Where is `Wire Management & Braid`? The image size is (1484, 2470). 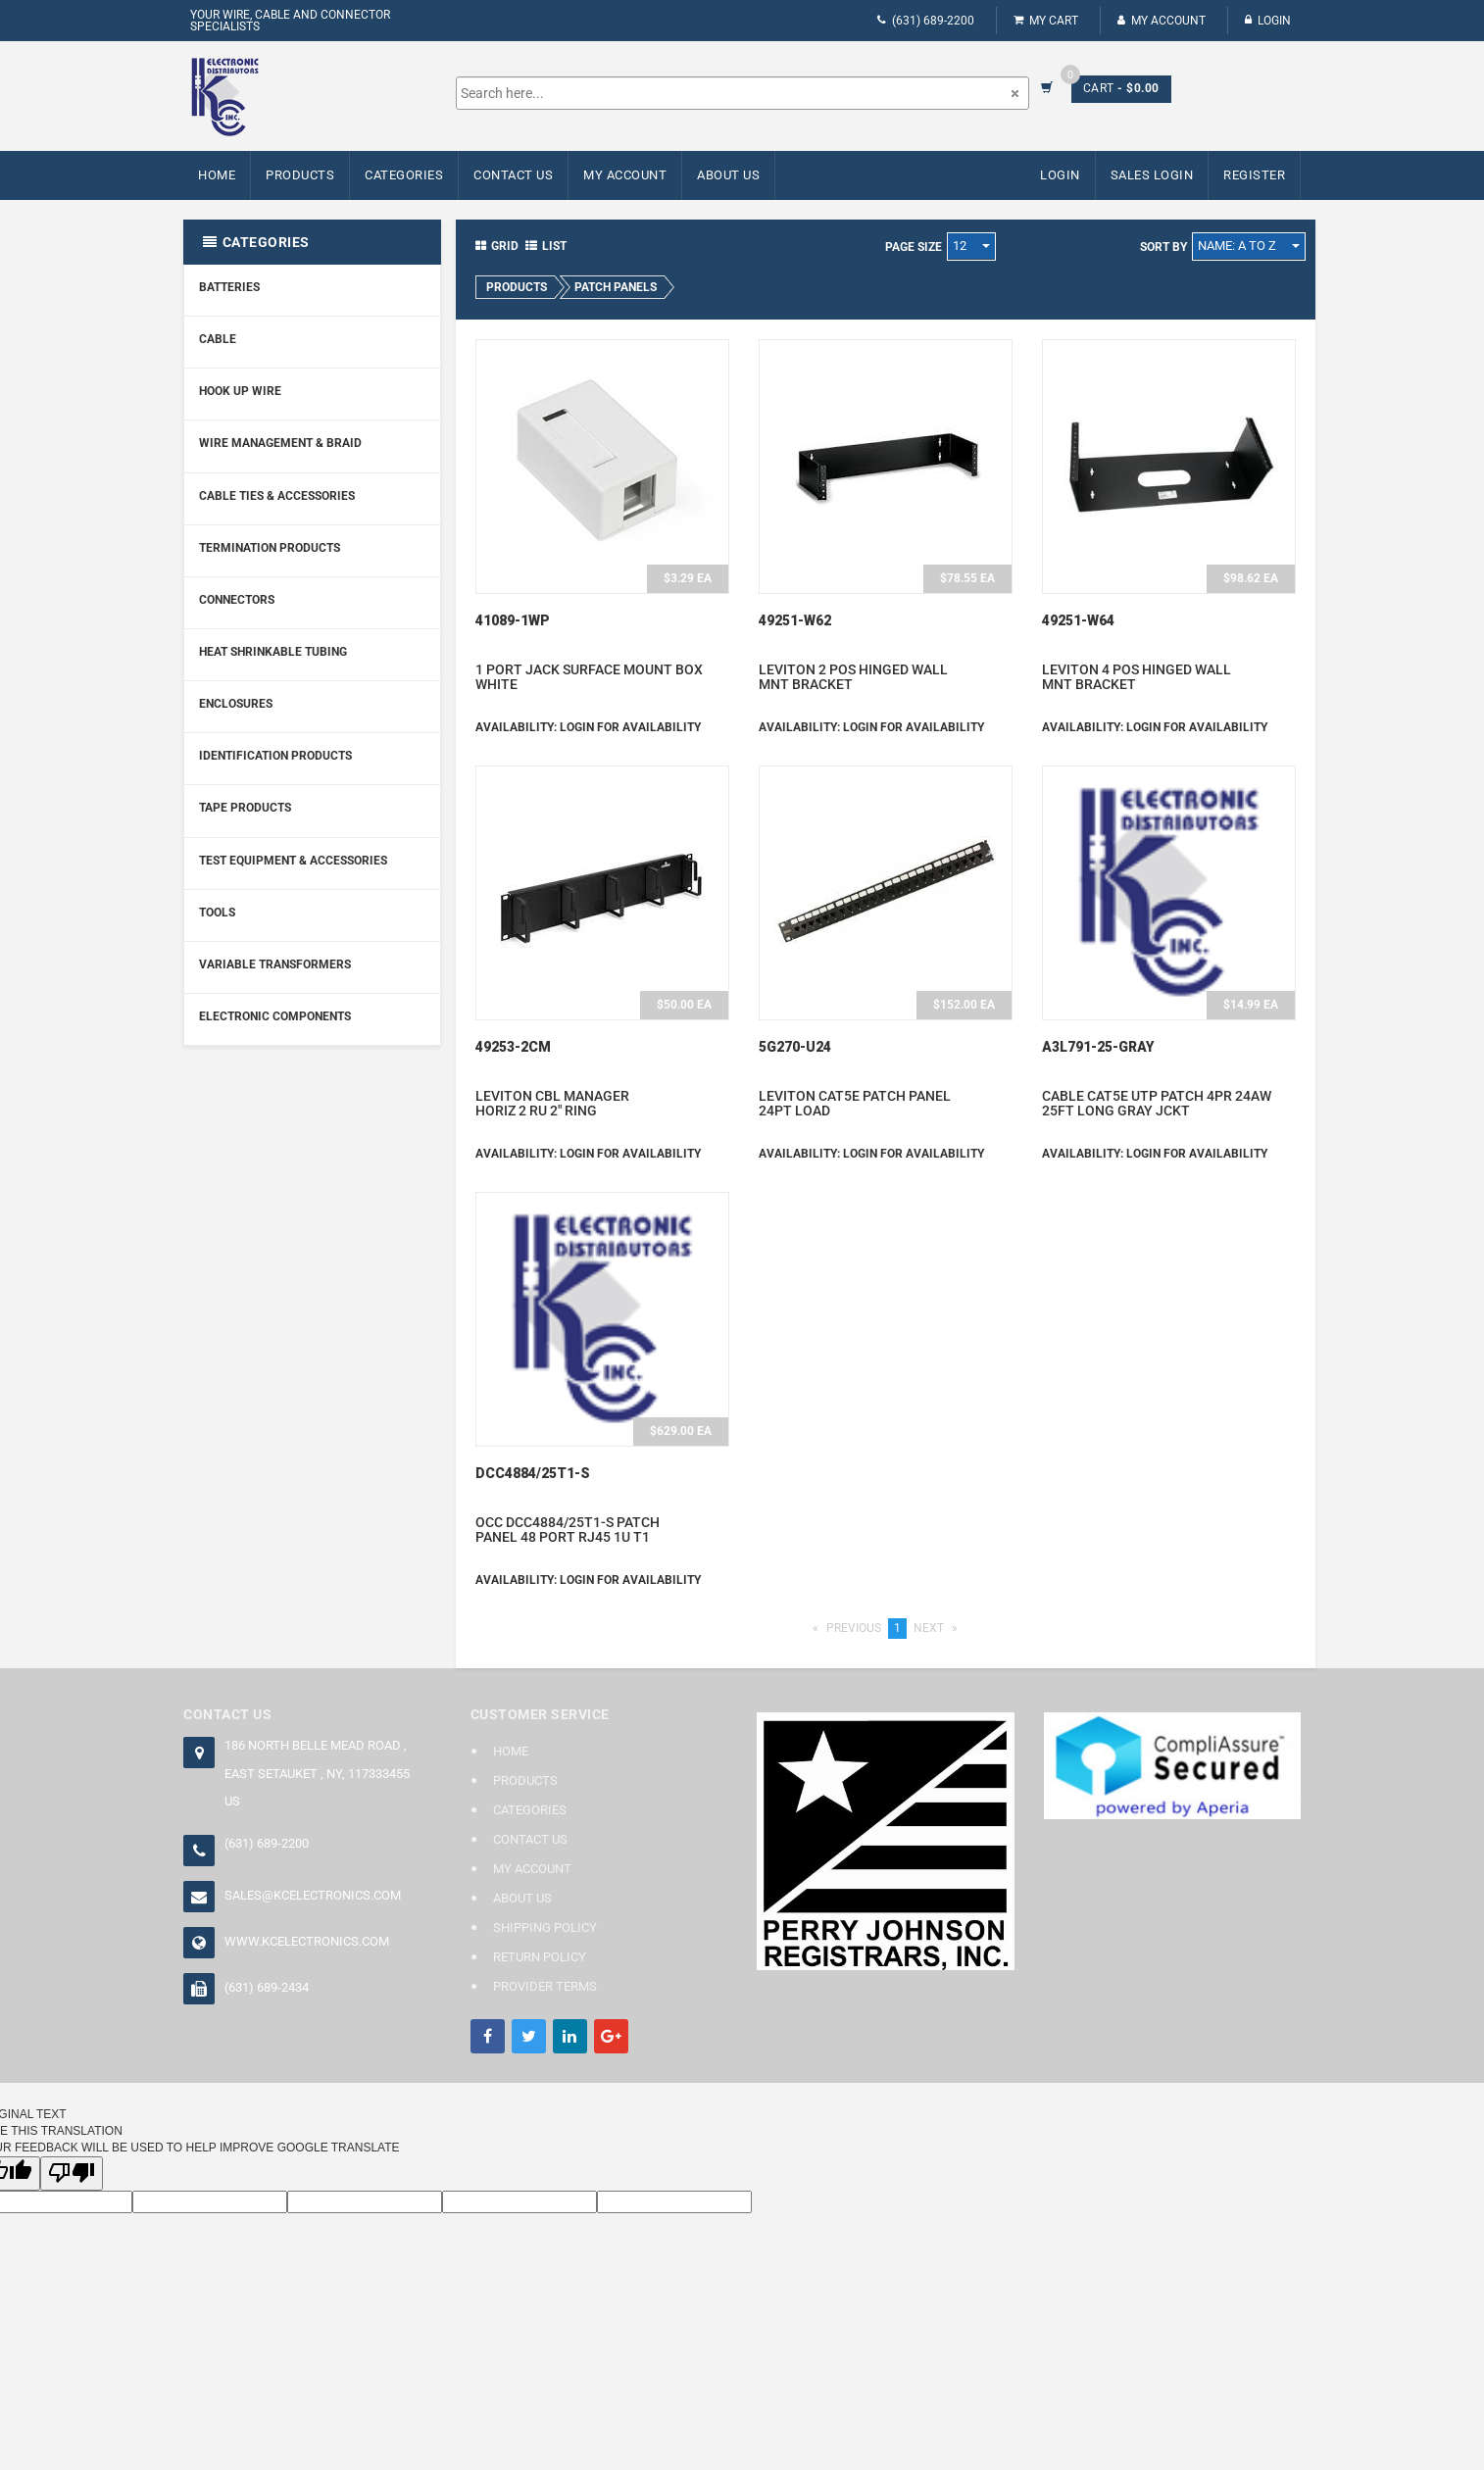
Wire Management & Braid is located at coordinates (280, 443).